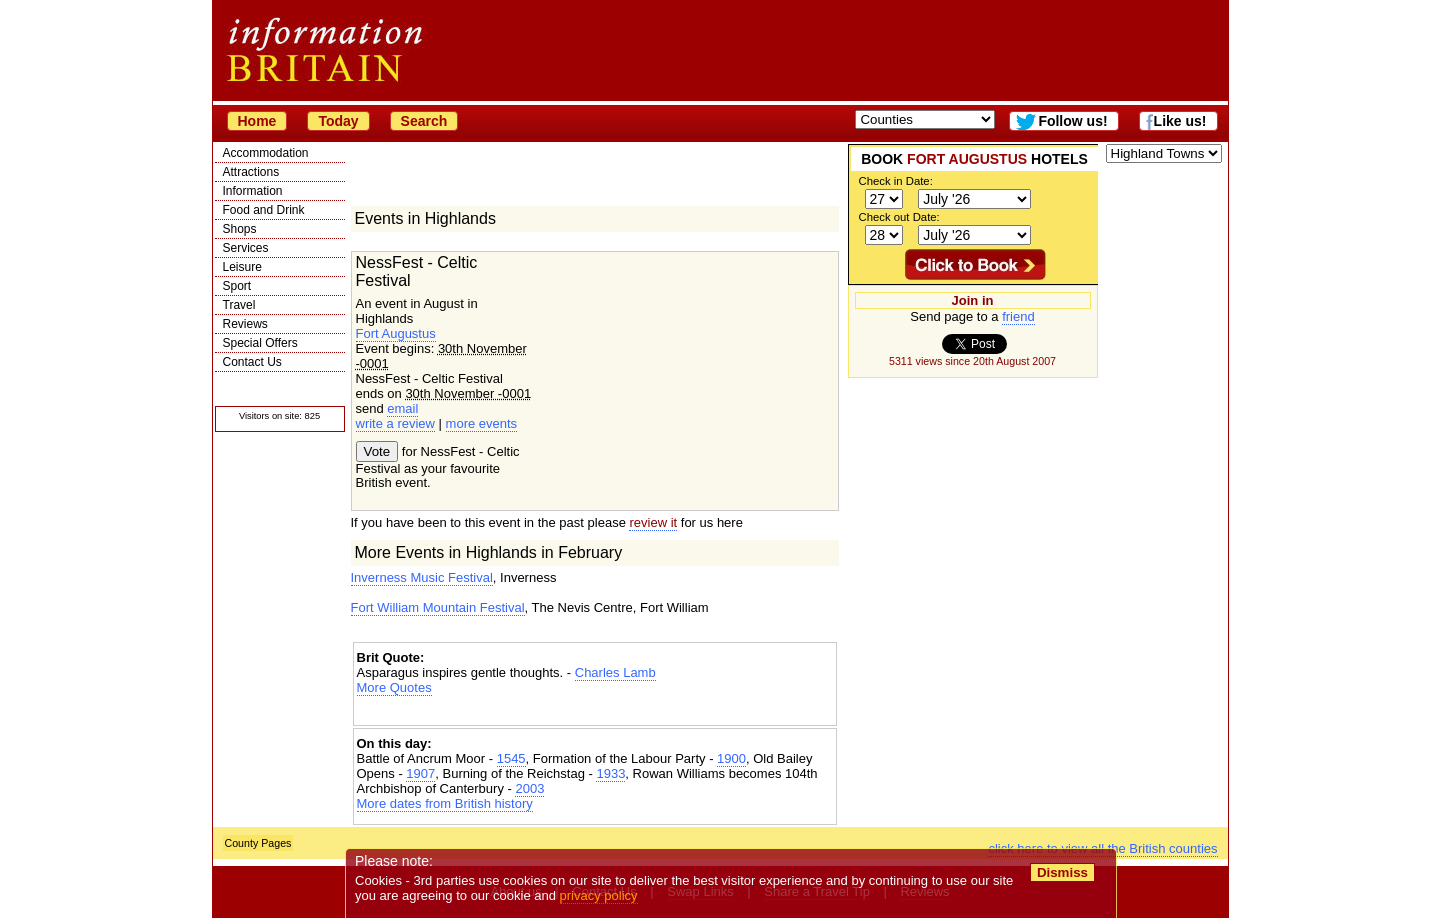 Image resolution: width=1440 pixels, height=918 pixels. What do you see at coordinates (394, 687) in the screenshot?
I see `More Quotes` at bounding box center [394, 687].